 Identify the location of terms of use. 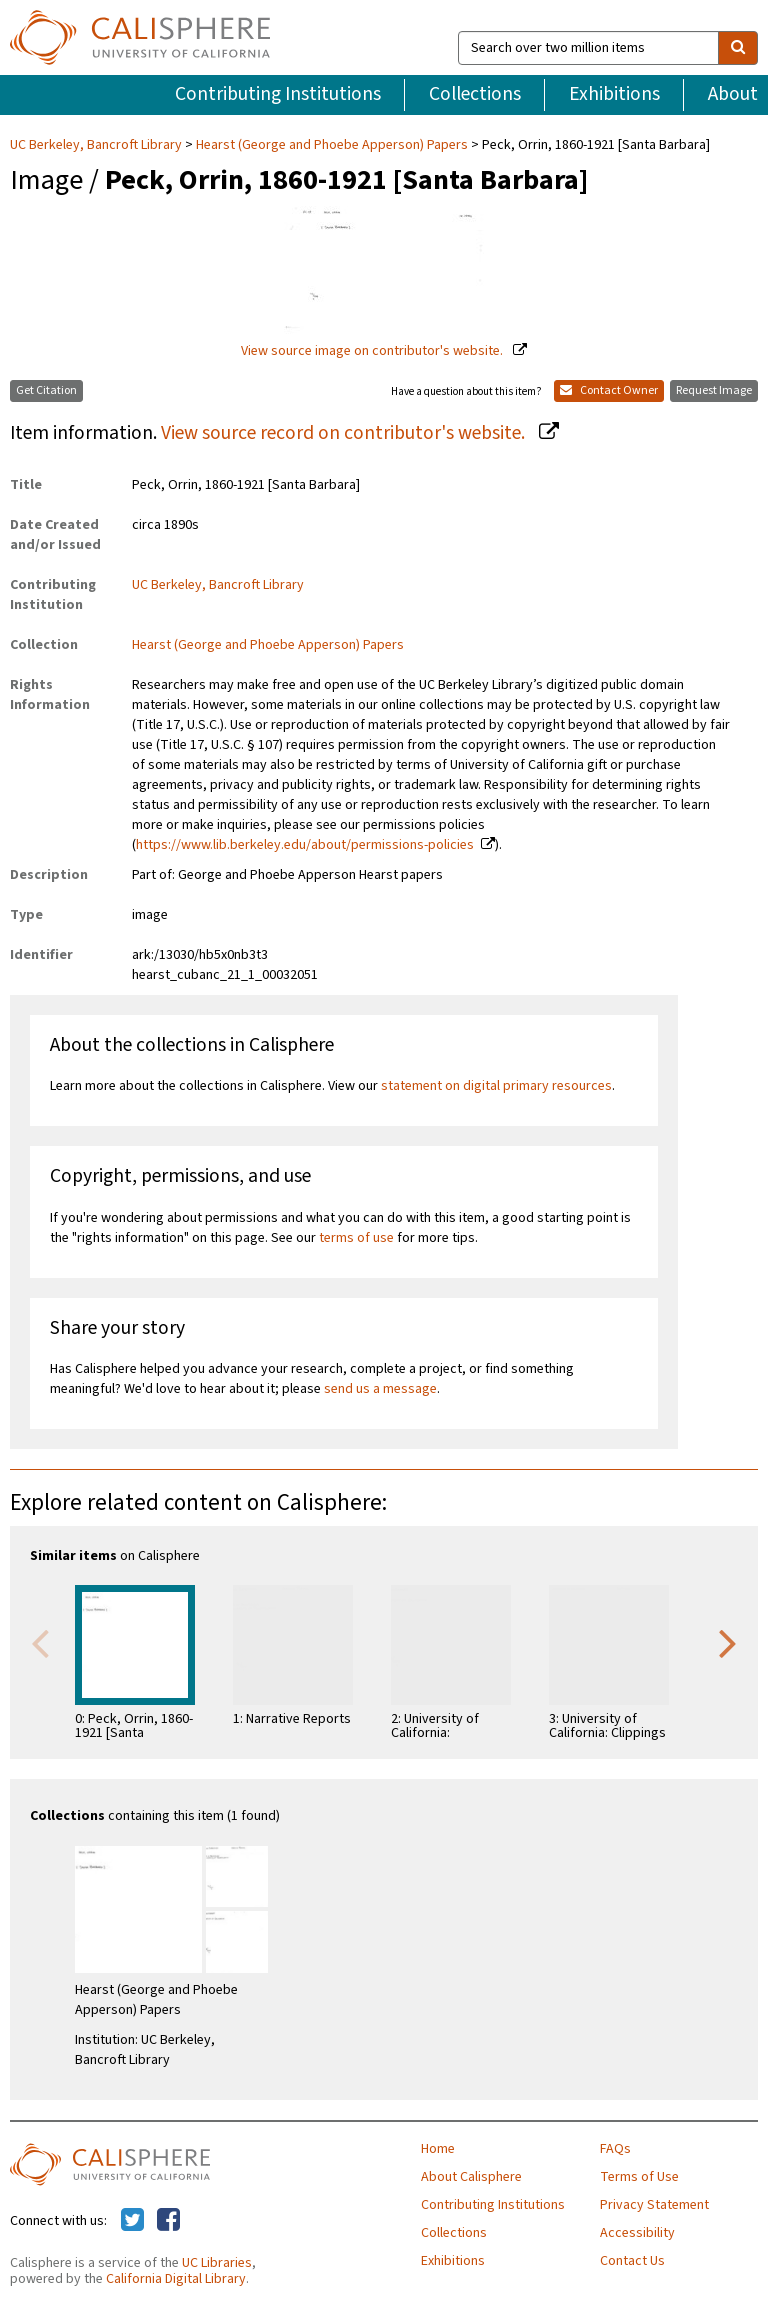
(356, 1238).